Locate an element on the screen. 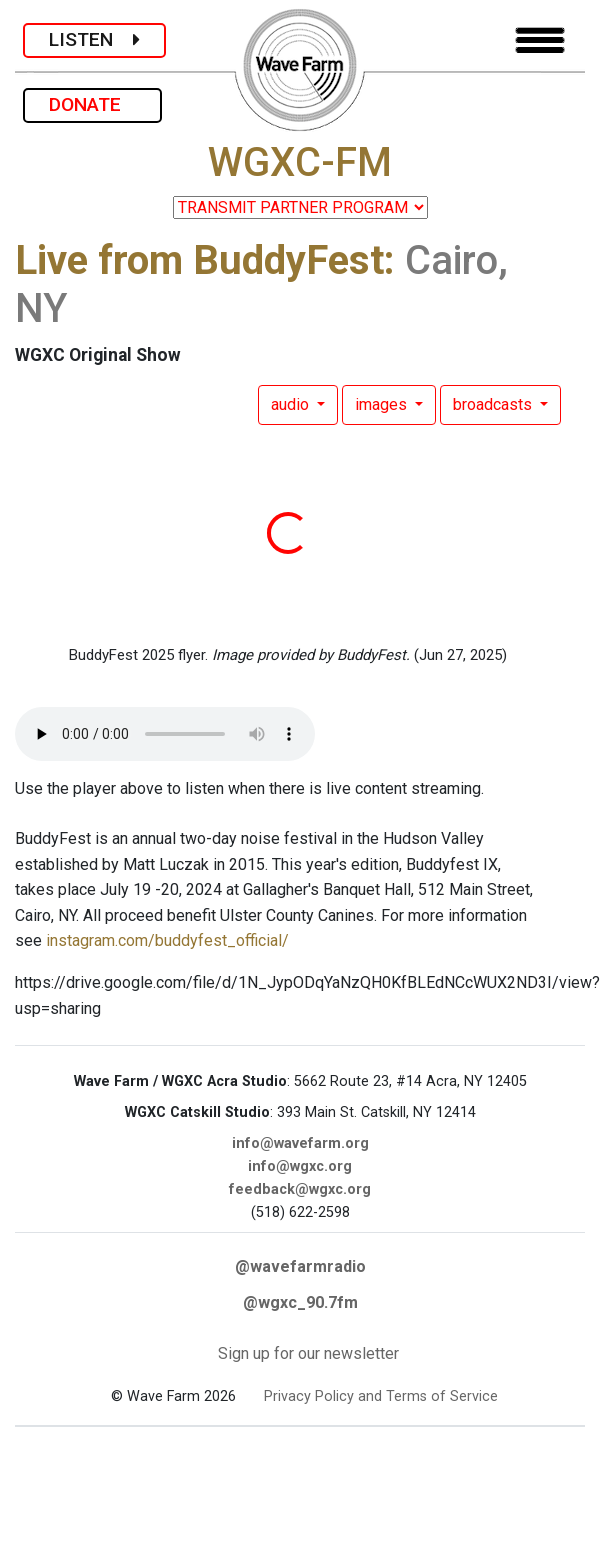 This screenshot has width=600, height=1550. info@wgxc.org is located at coordinates (300, 1166).